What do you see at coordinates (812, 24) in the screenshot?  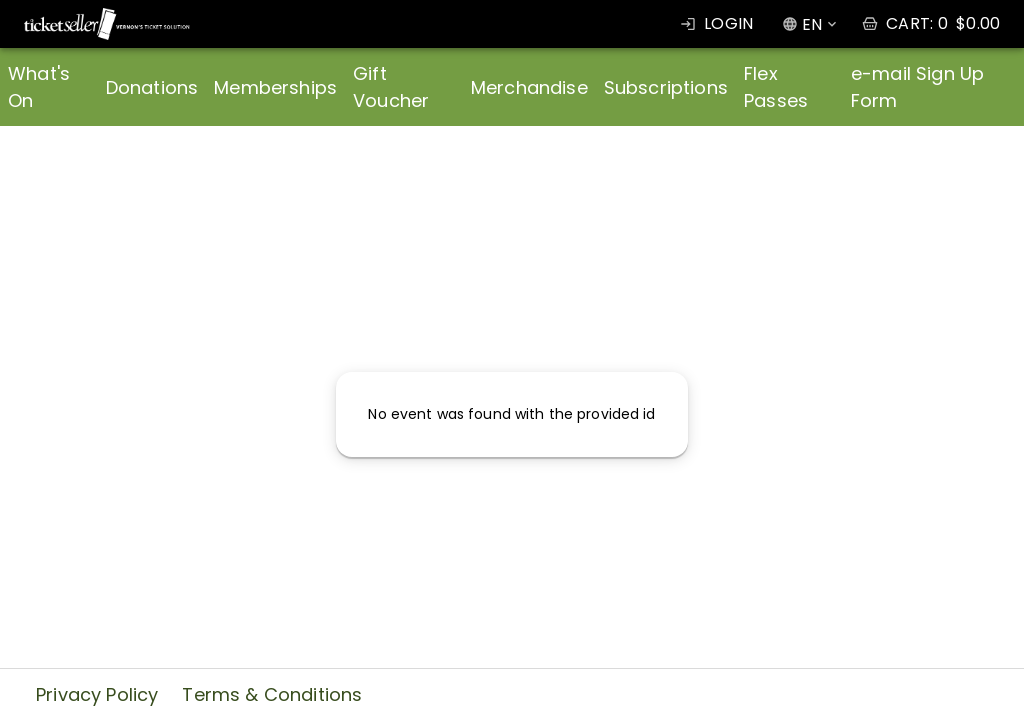 I see `EN [combobox]` at bounding box center [812, 24].